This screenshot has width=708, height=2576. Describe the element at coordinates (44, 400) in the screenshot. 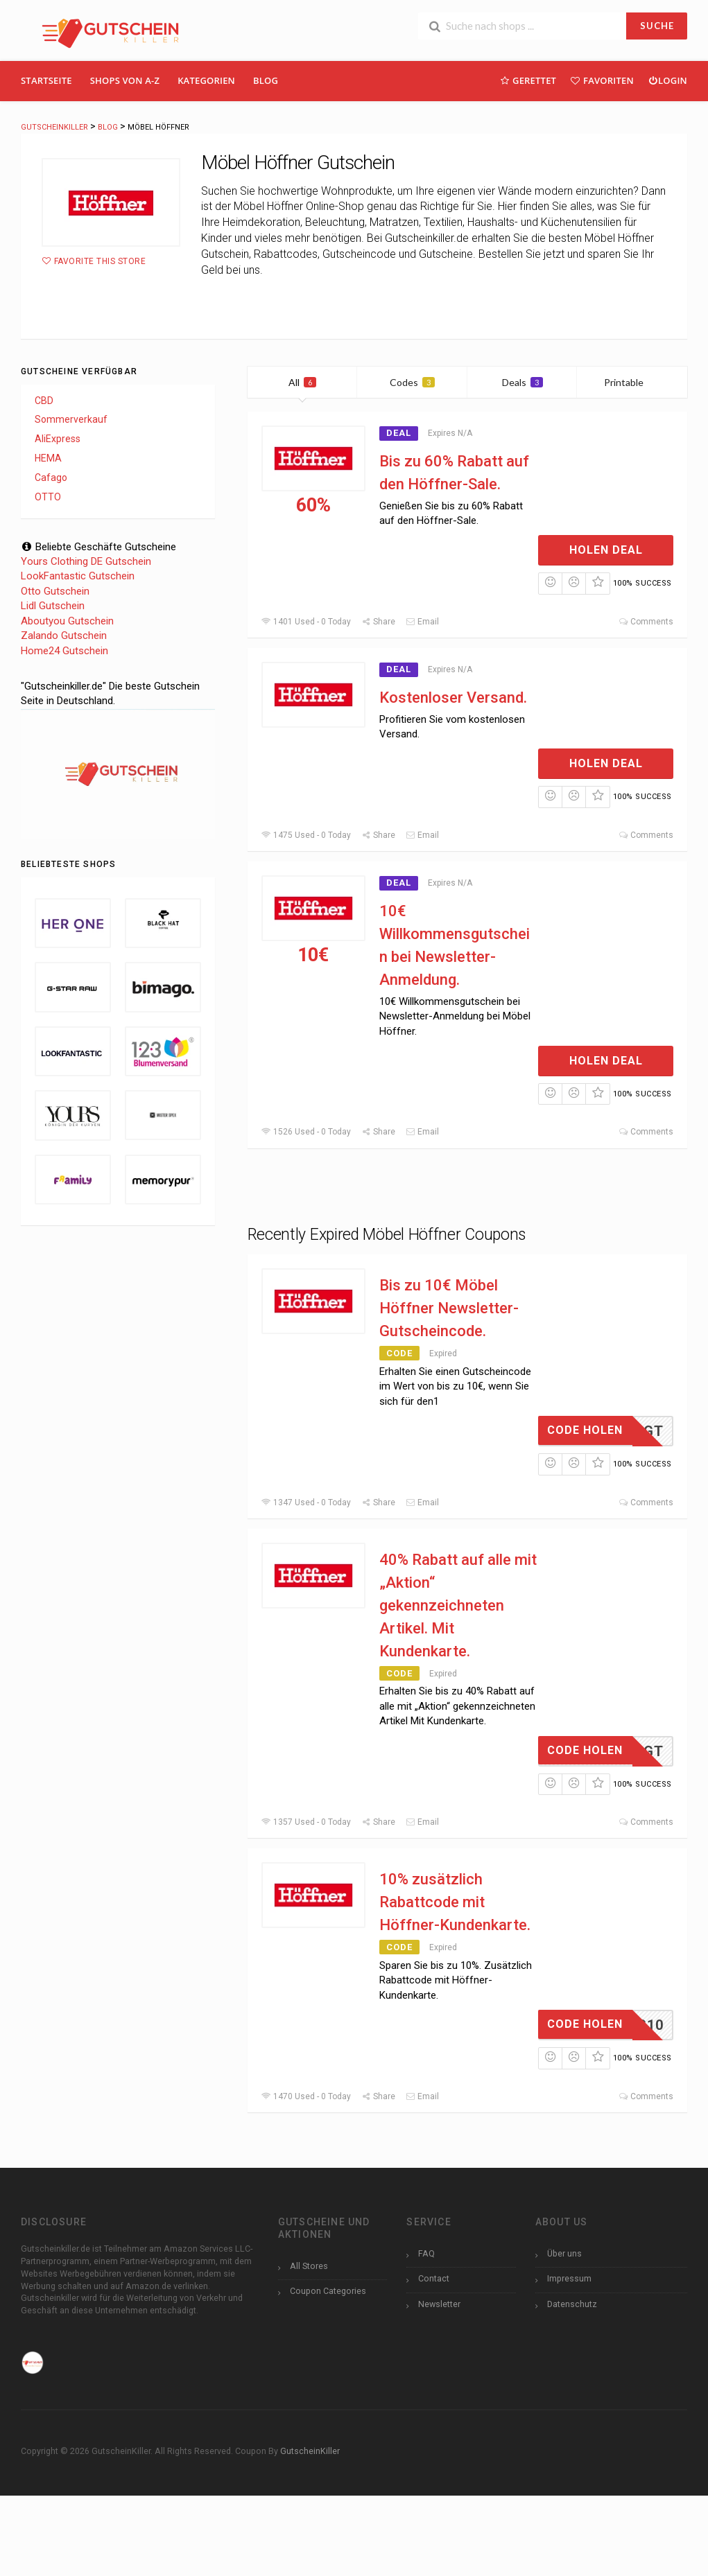

I see `CBD` at that location.